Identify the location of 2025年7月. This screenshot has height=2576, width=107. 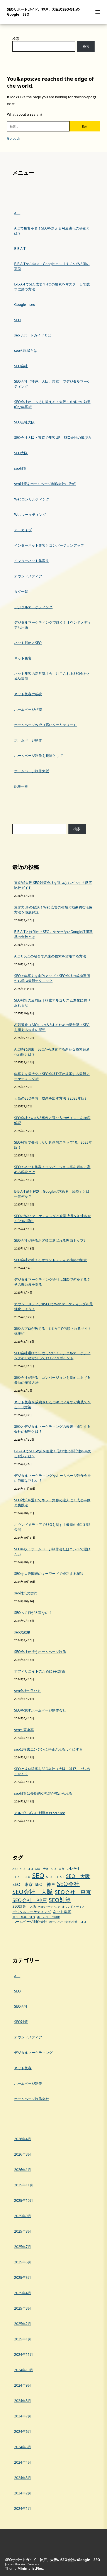
(22, 2246).